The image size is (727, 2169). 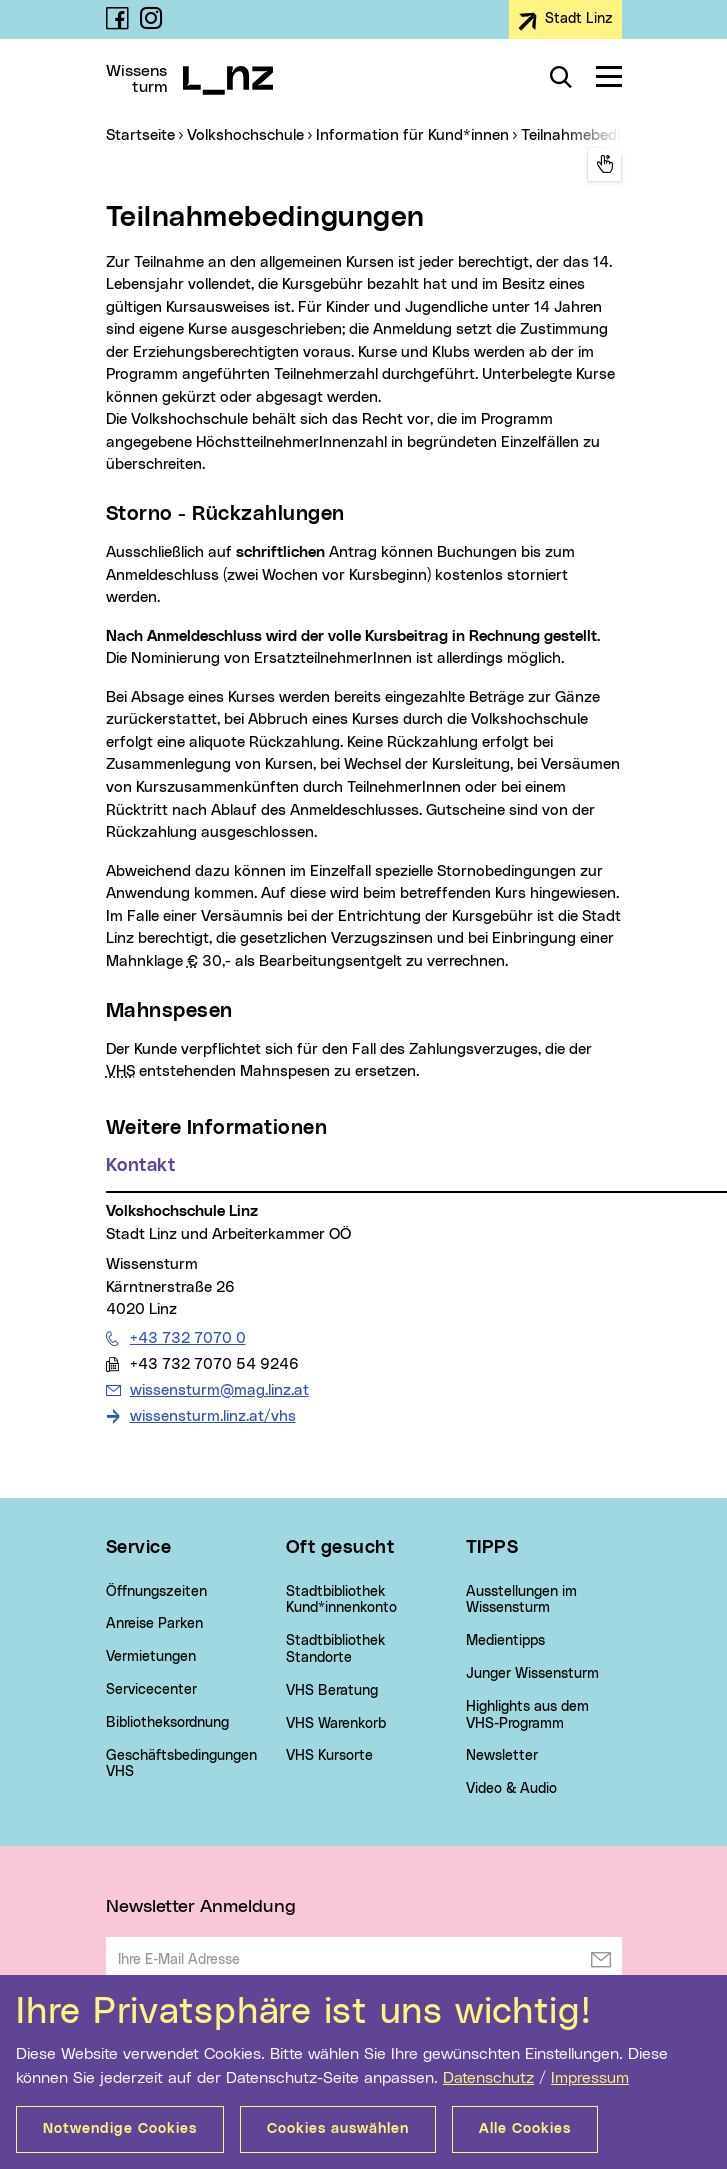 What do you see at coordinates (502, 1756) in the screenshot?
I see `Newsletter` at bounding box center [502, 1756].